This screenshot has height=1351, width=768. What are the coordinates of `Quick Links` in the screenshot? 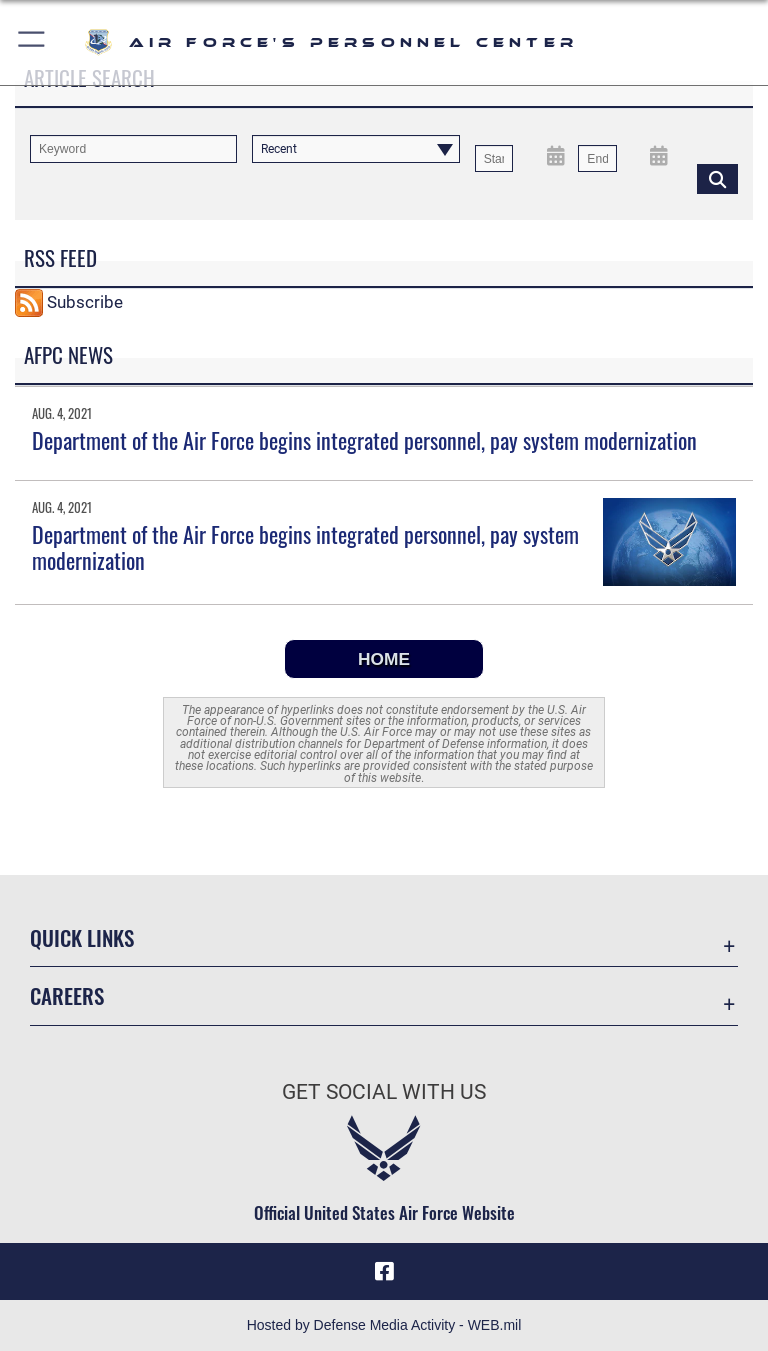 It's located at (82, 937).